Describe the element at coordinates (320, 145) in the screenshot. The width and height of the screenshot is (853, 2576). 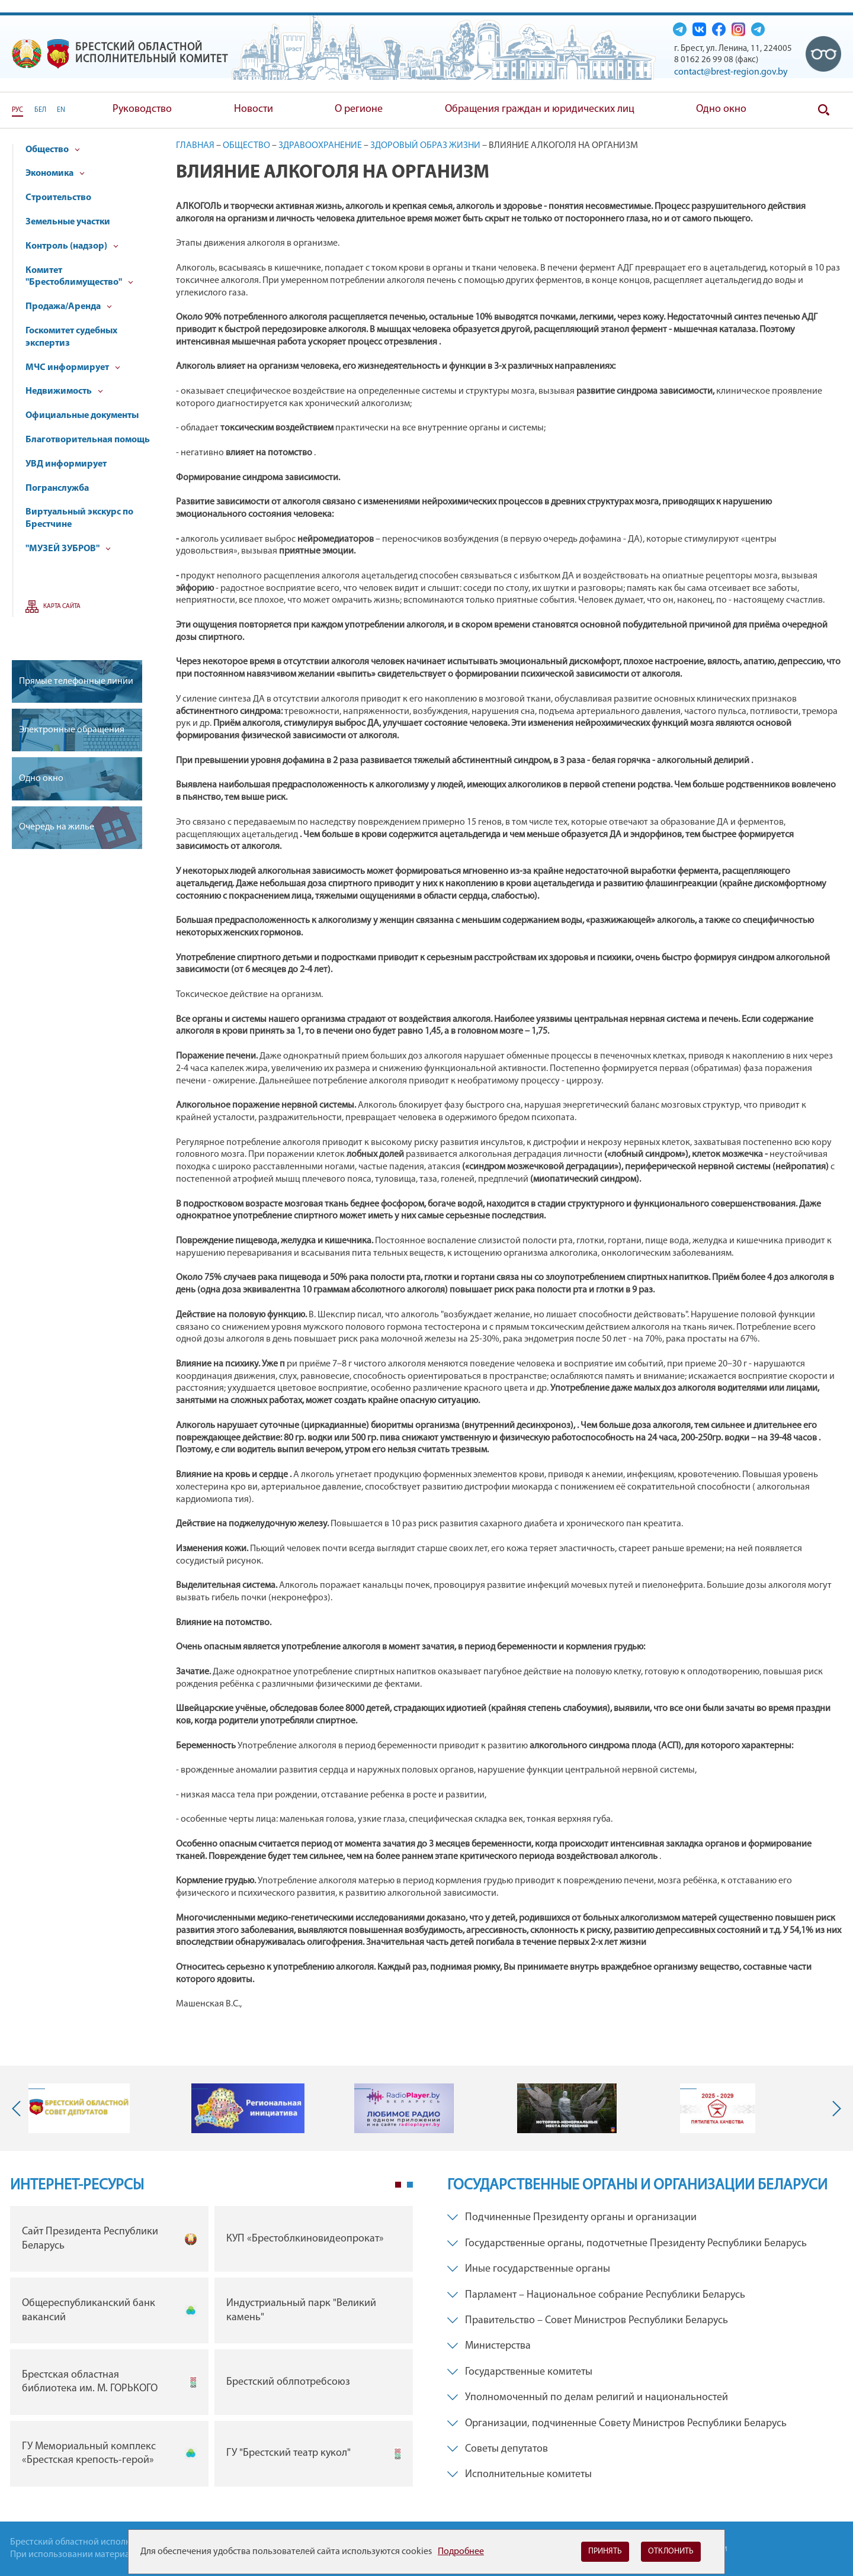
I see `Здравоохранение` at that location.